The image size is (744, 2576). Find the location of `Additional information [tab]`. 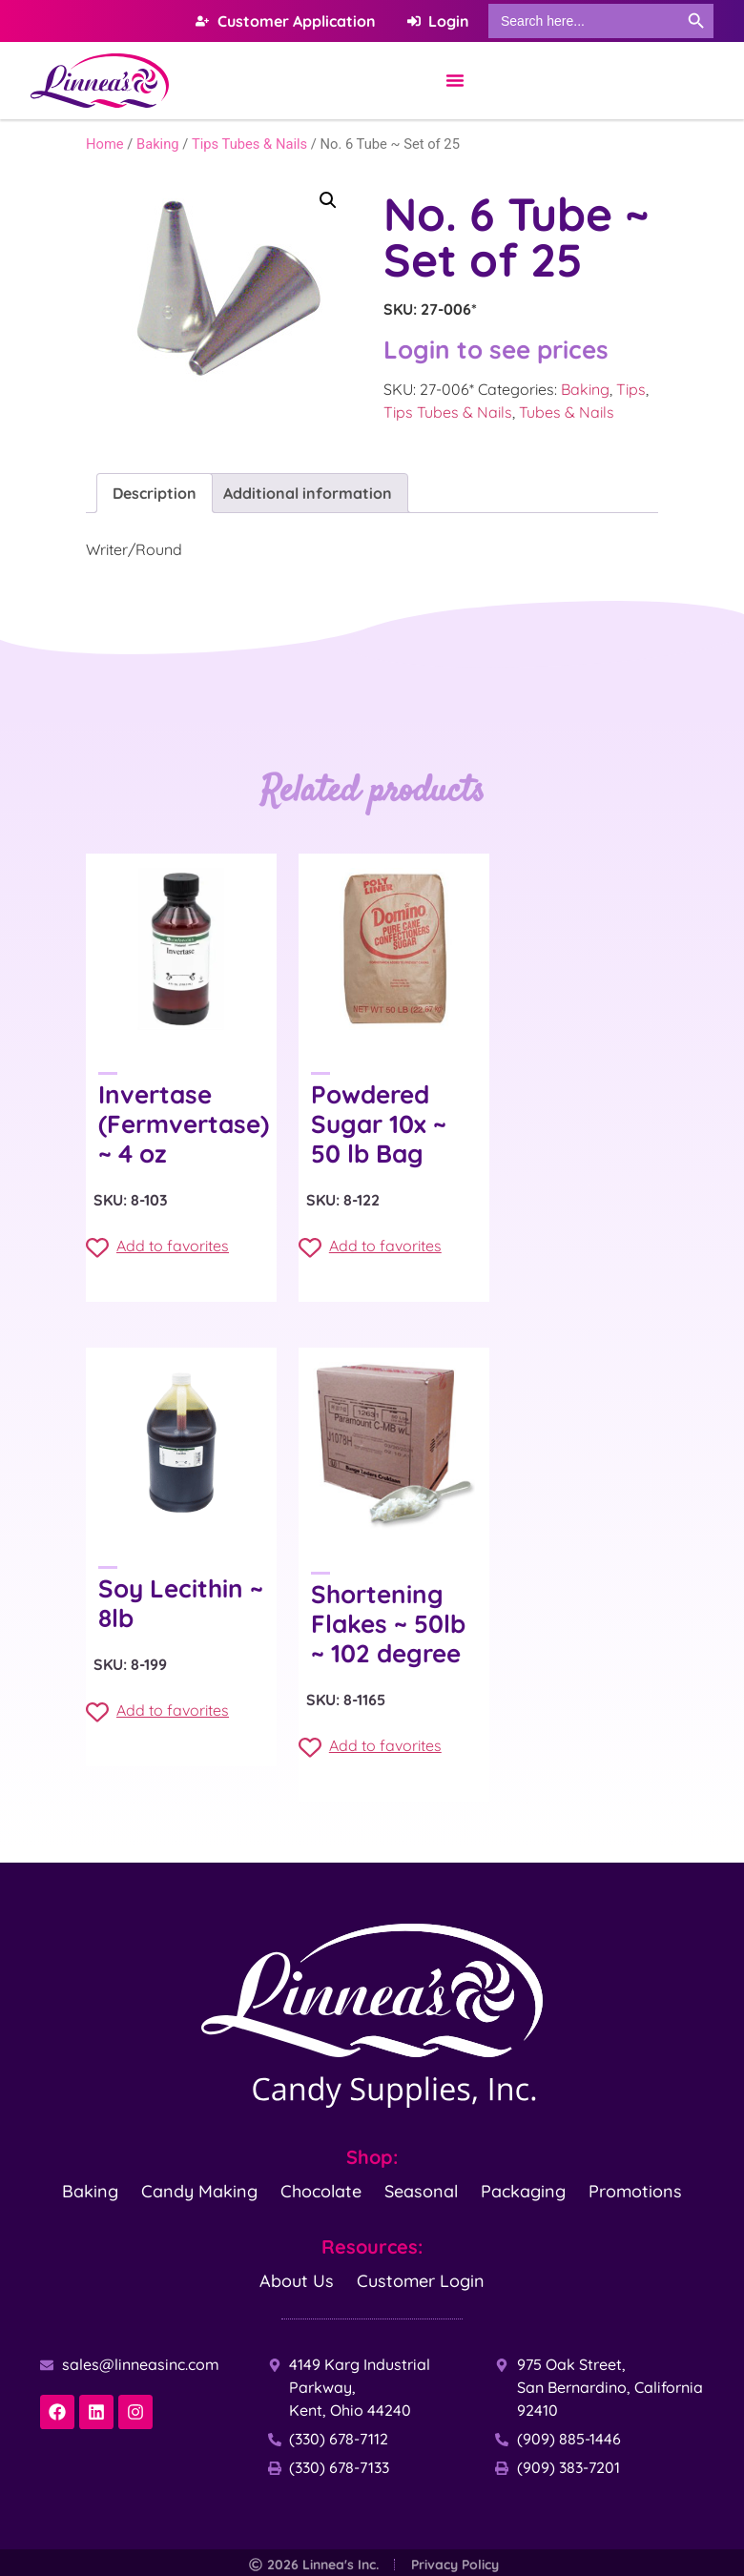

Additional information [tab] is located at coordinates (307, 493).